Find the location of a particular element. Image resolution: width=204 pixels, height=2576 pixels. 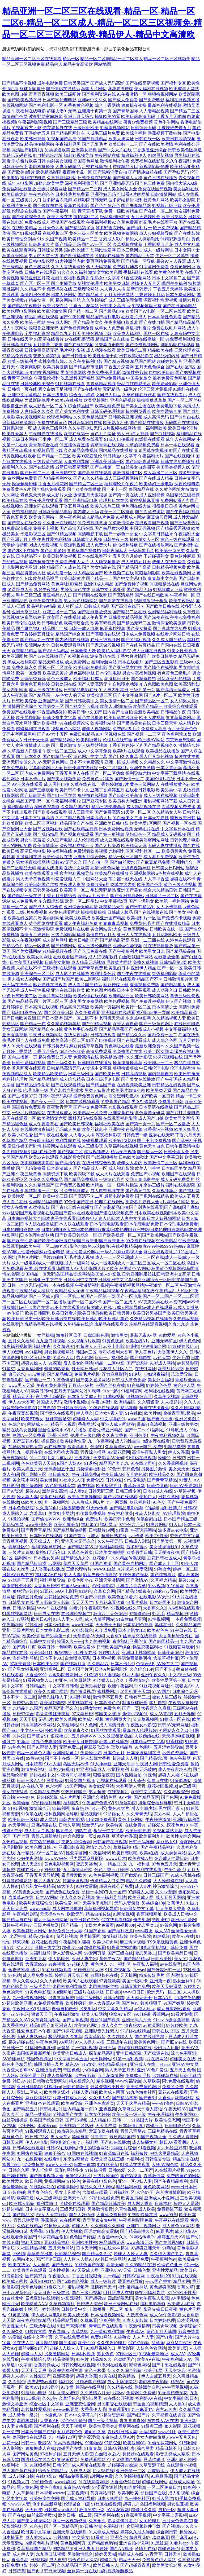

午夜色色网 is located at coordinates (46, 2042).